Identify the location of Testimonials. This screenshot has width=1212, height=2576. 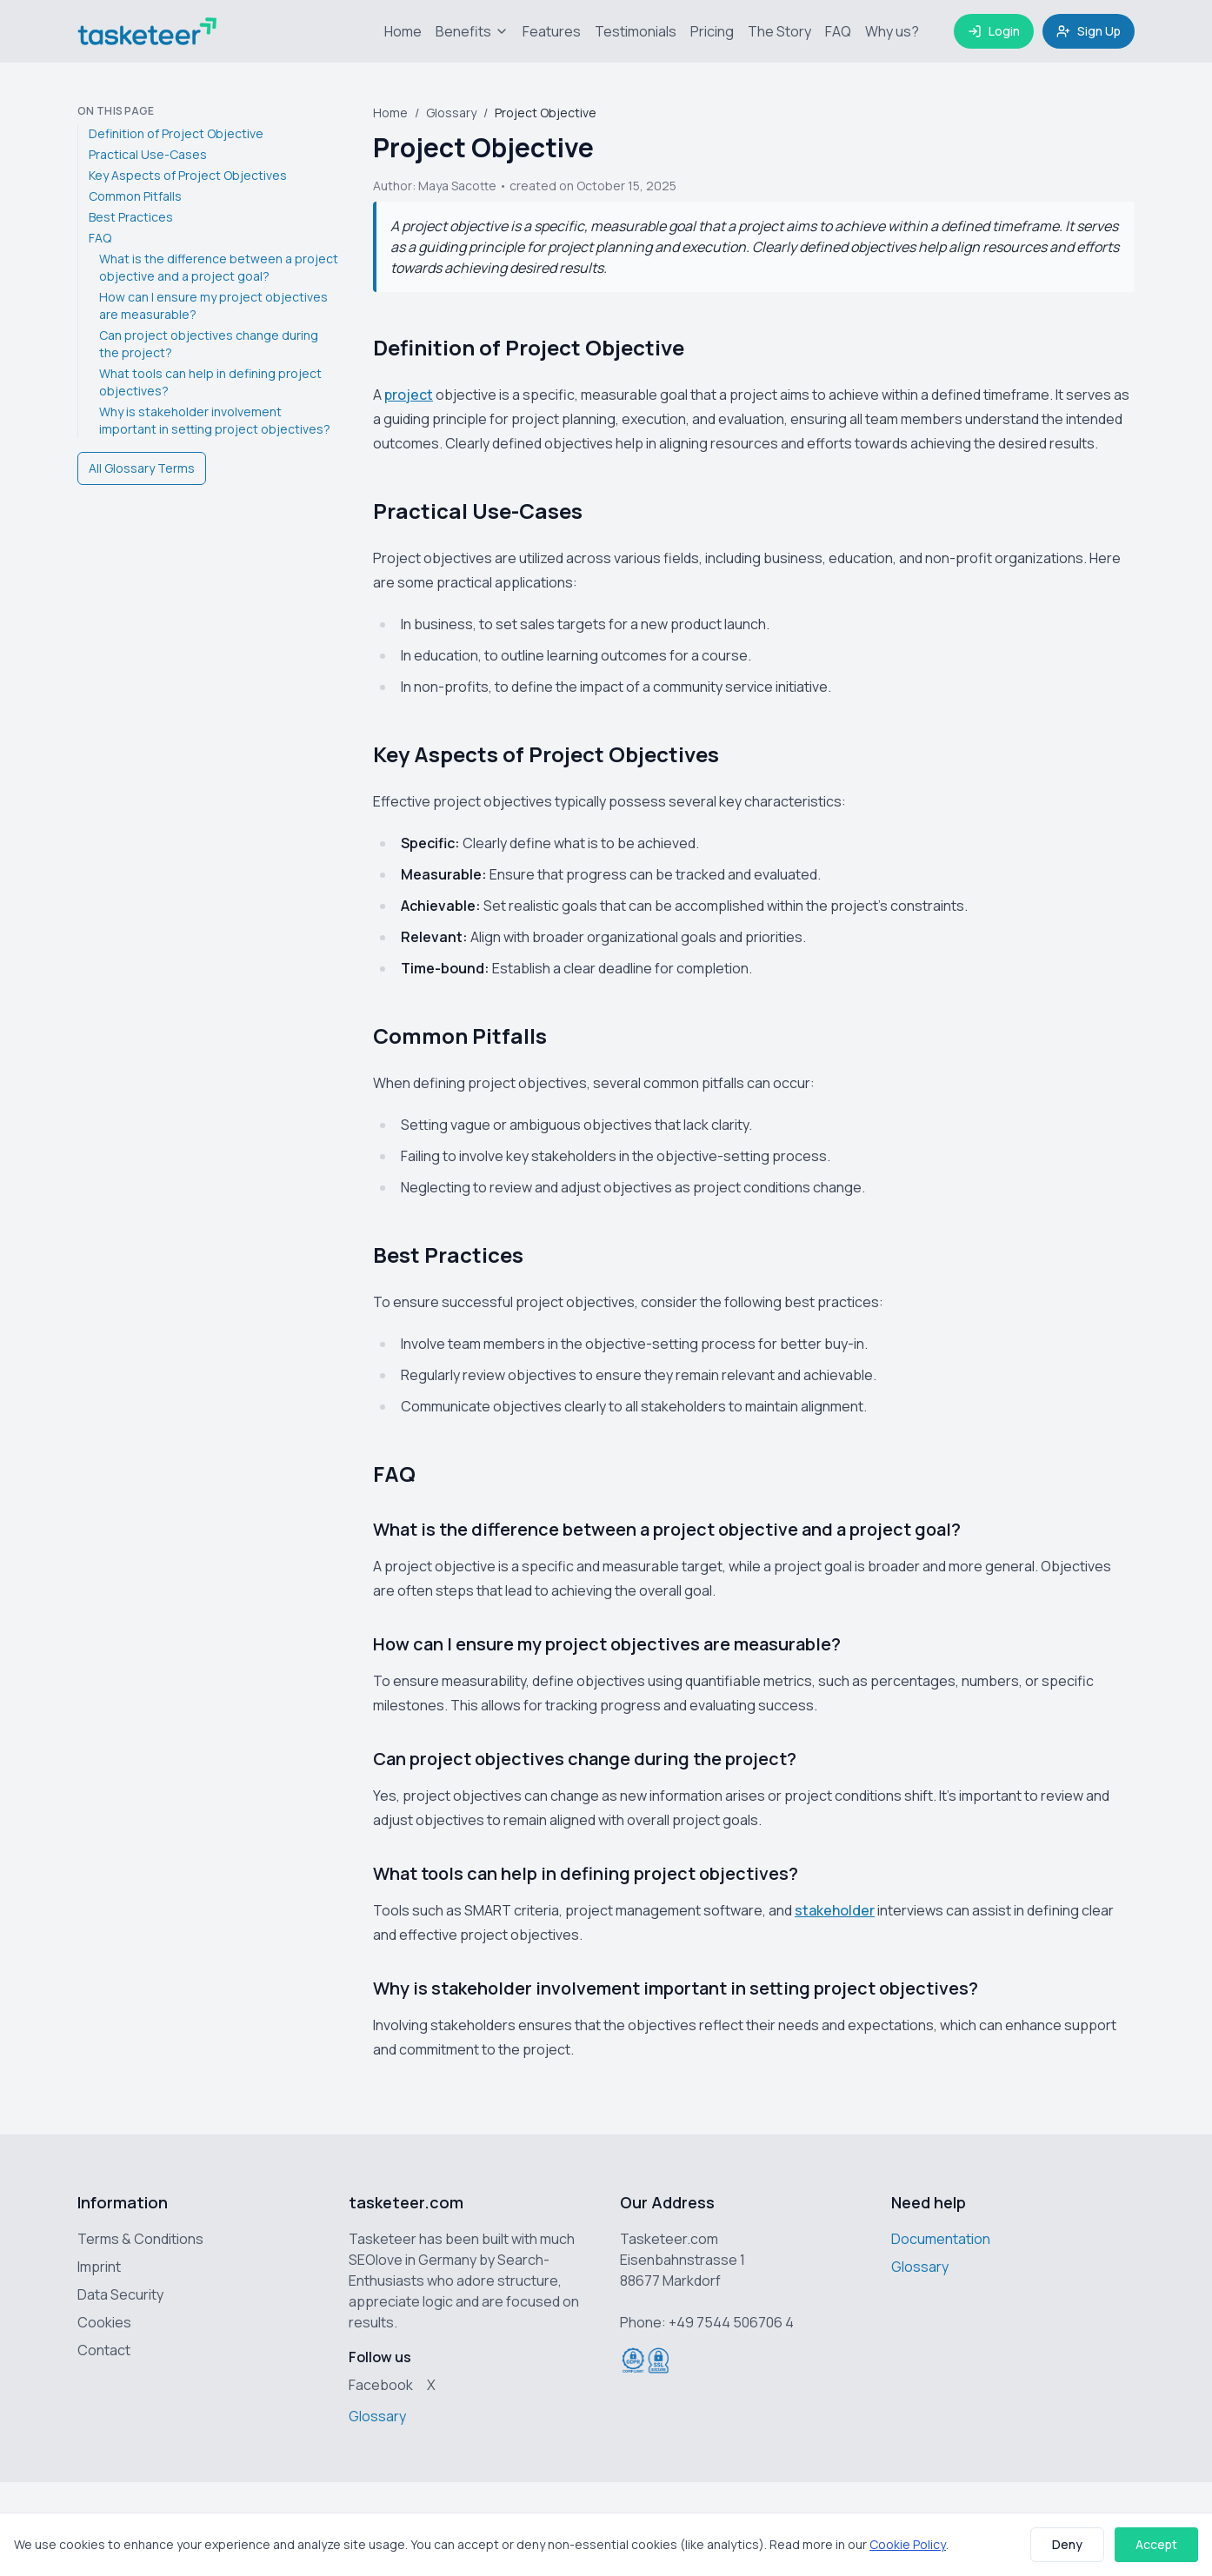
(635, 31).